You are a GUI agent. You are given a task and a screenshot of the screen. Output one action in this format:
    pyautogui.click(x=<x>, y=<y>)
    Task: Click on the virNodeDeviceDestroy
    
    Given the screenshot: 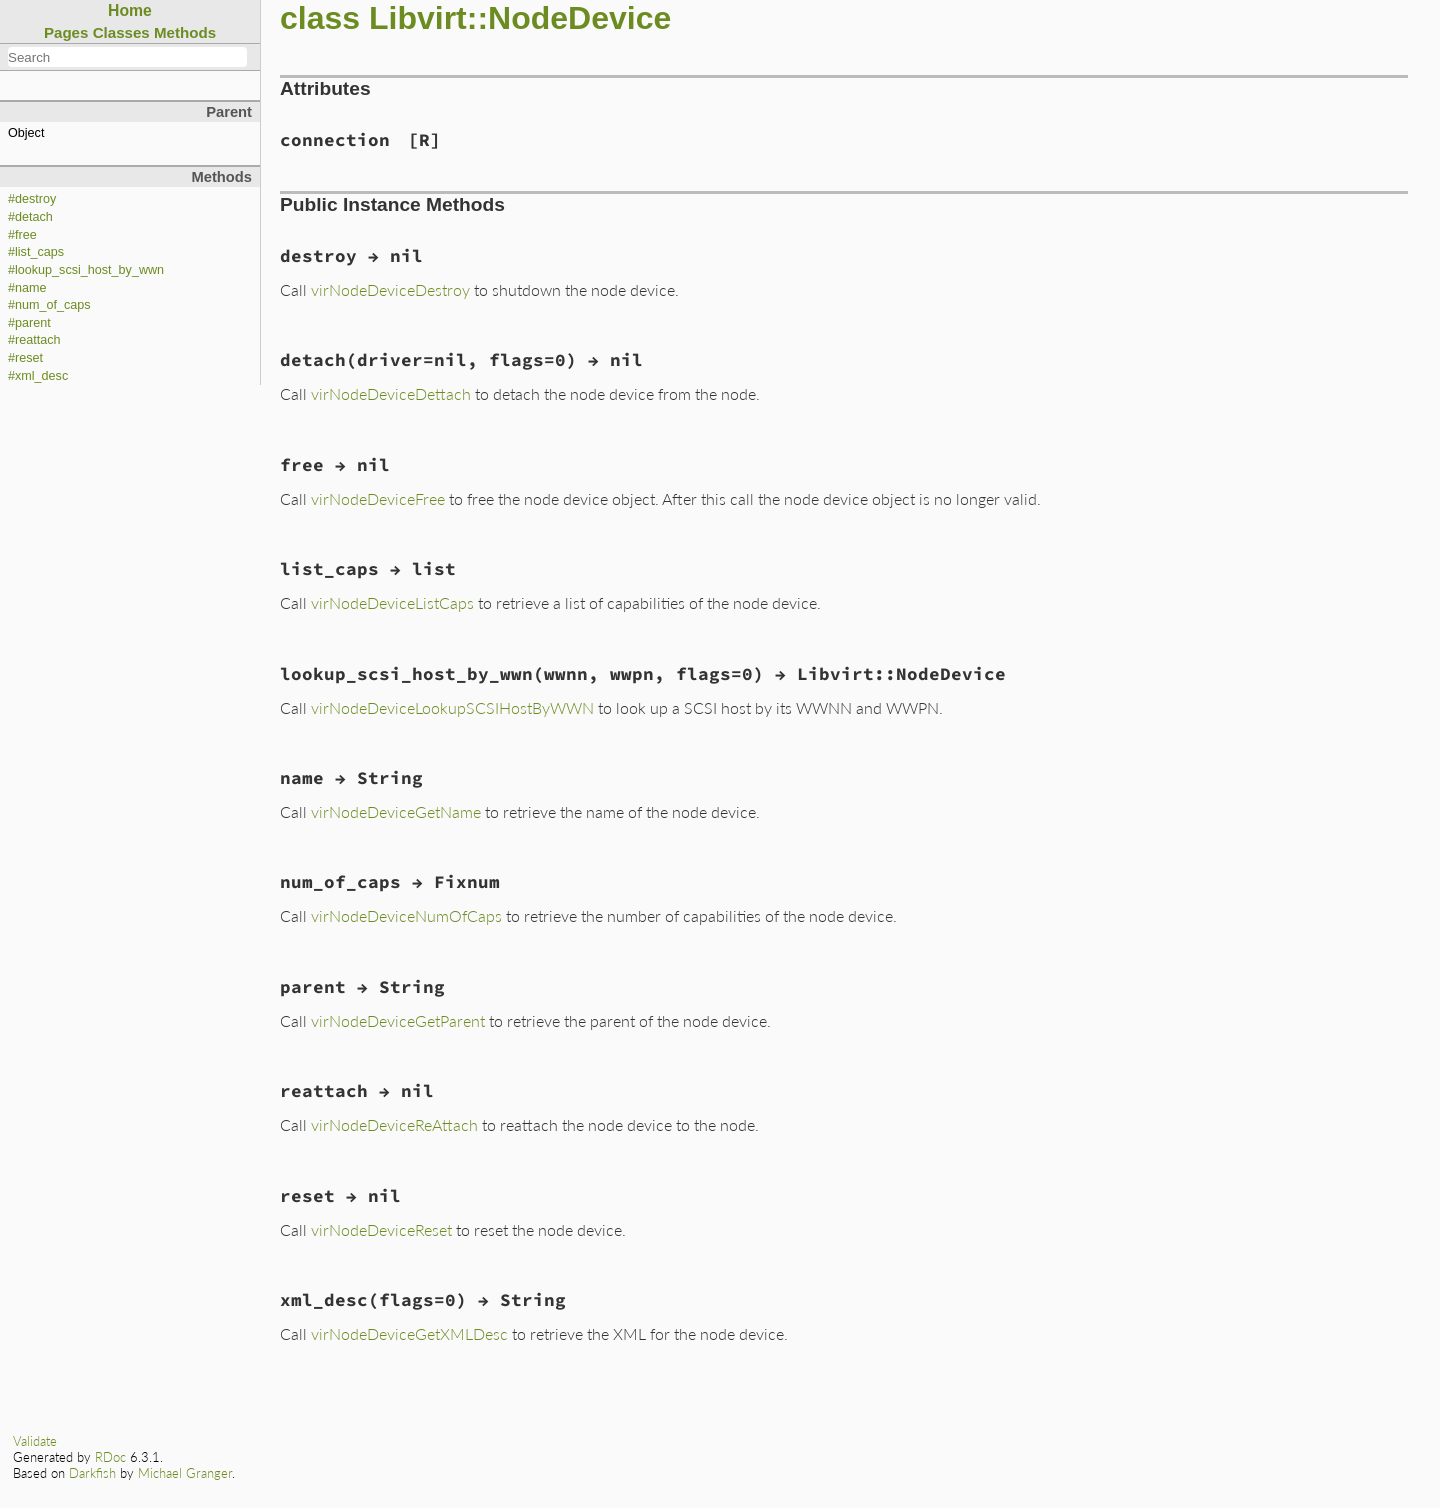 What is the action you would take?
    pyautogui.click(x=390, y=289)
    